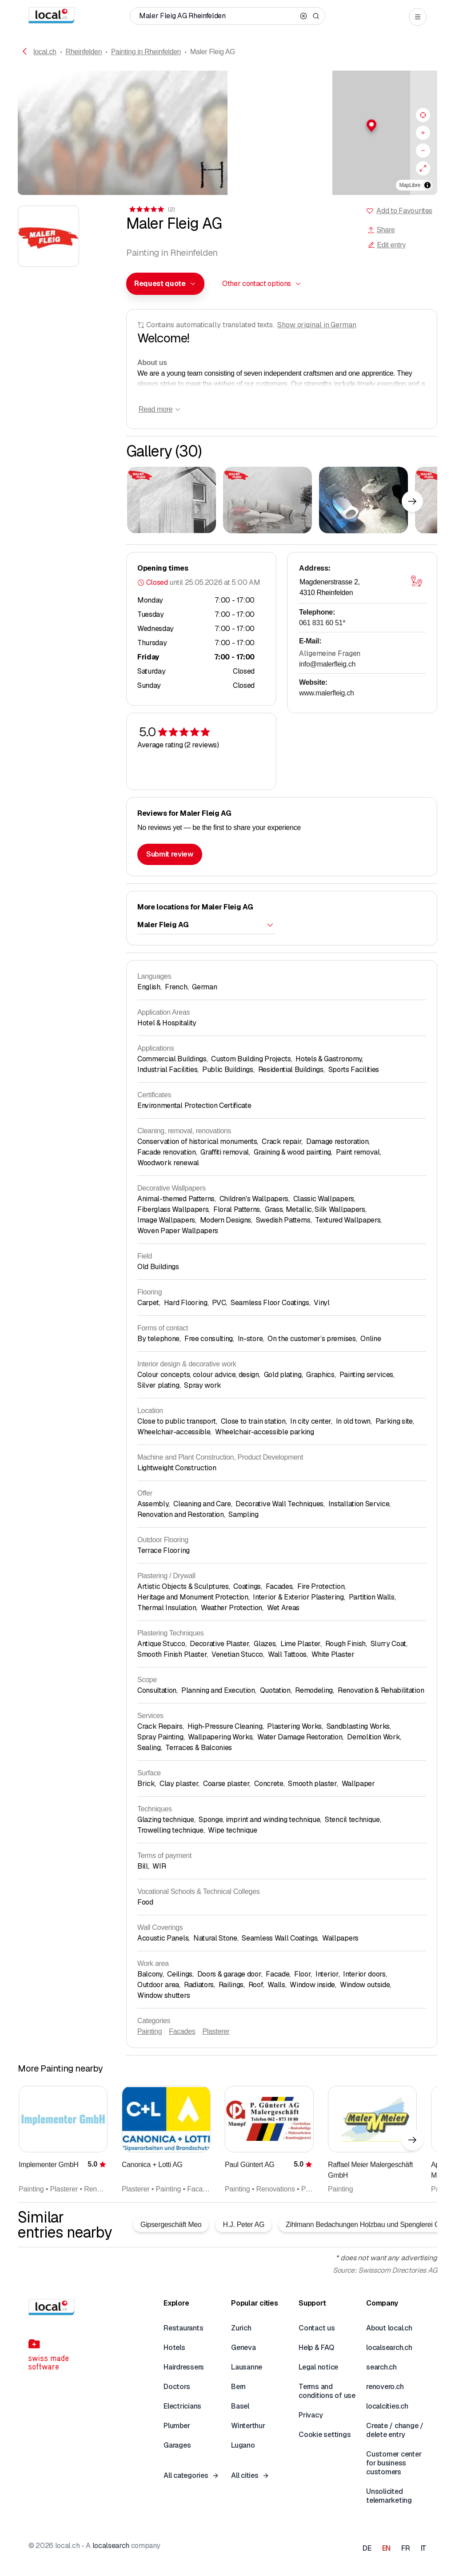 The image size is (455, 2576). I want to click on local.ch, so click(44, 52).